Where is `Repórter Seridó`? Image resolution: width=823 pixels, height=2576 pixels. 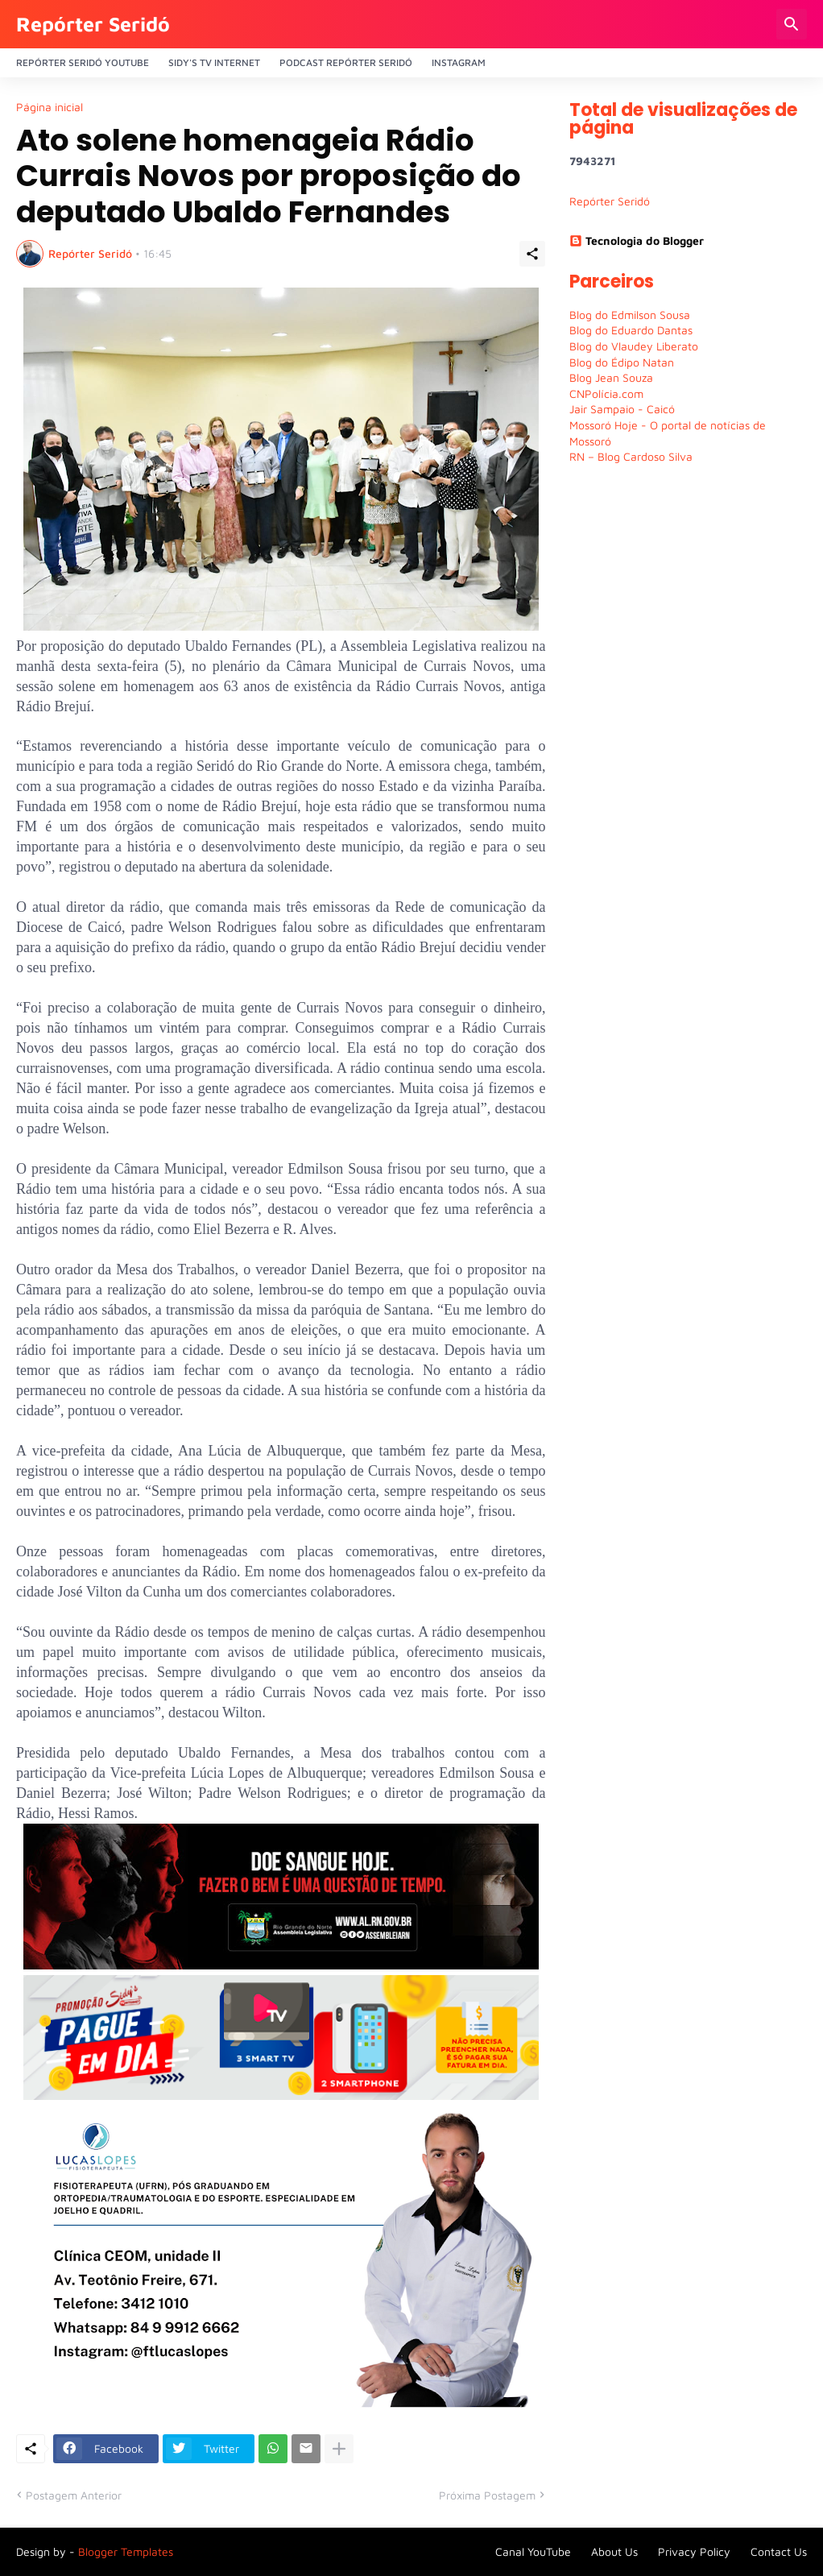 Repórter Seridó is located at coordinates (93, 23).